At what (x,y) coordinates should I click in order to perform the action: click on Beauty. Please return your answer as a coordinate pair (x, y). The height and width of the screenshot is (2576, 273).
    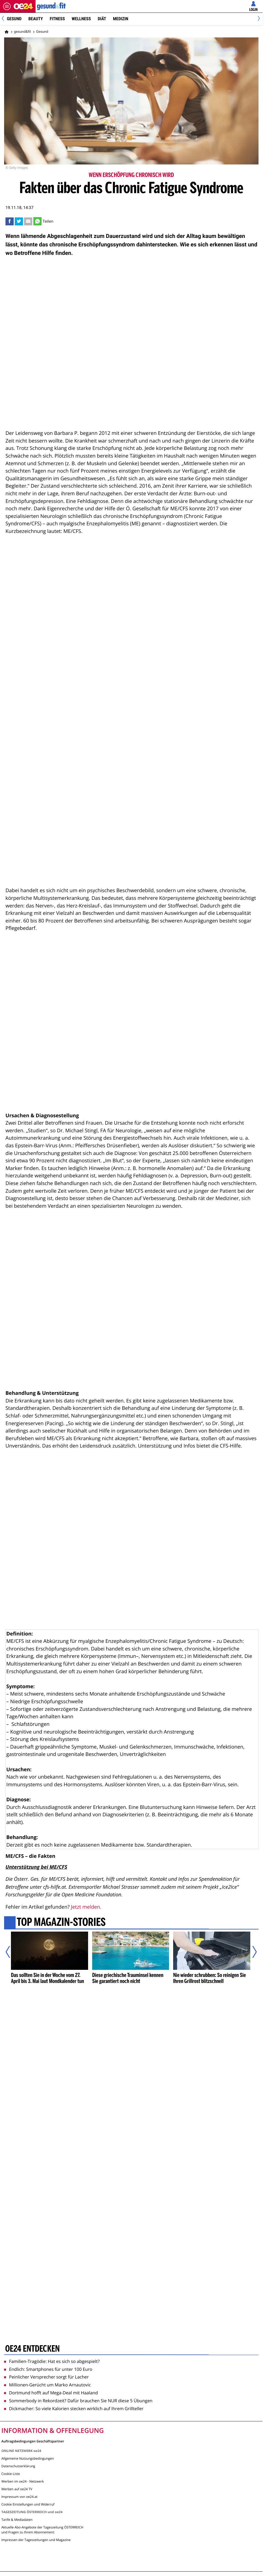
    Looking at the image, I should click on (35, 18).